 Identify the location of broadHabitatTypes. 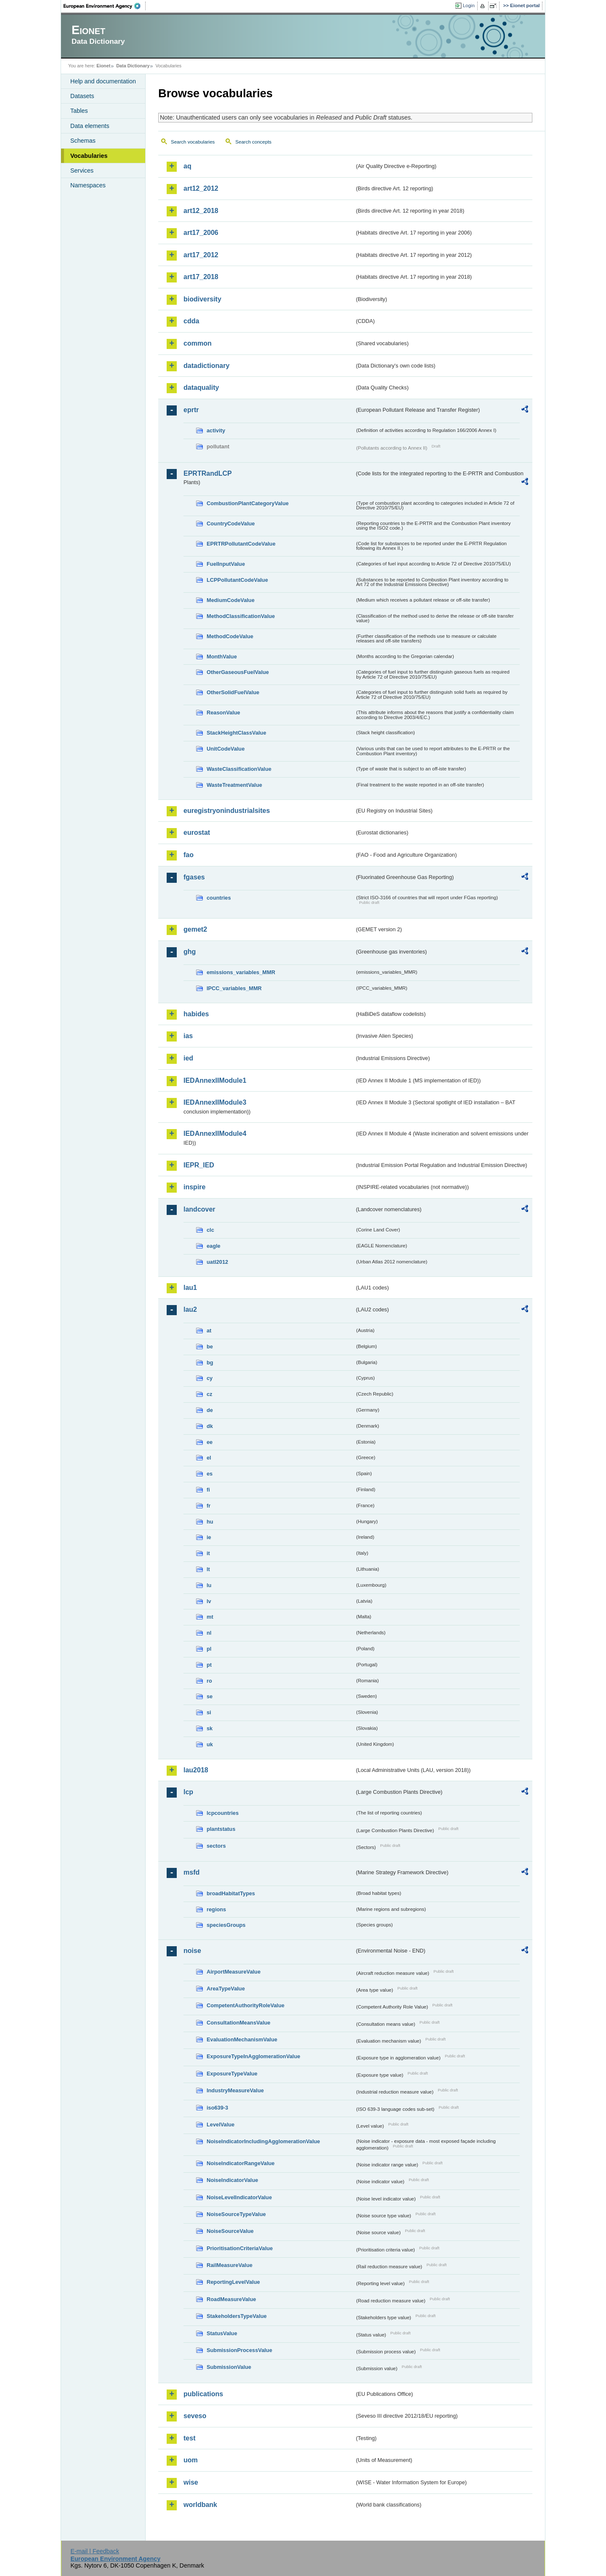
(231, 1893).